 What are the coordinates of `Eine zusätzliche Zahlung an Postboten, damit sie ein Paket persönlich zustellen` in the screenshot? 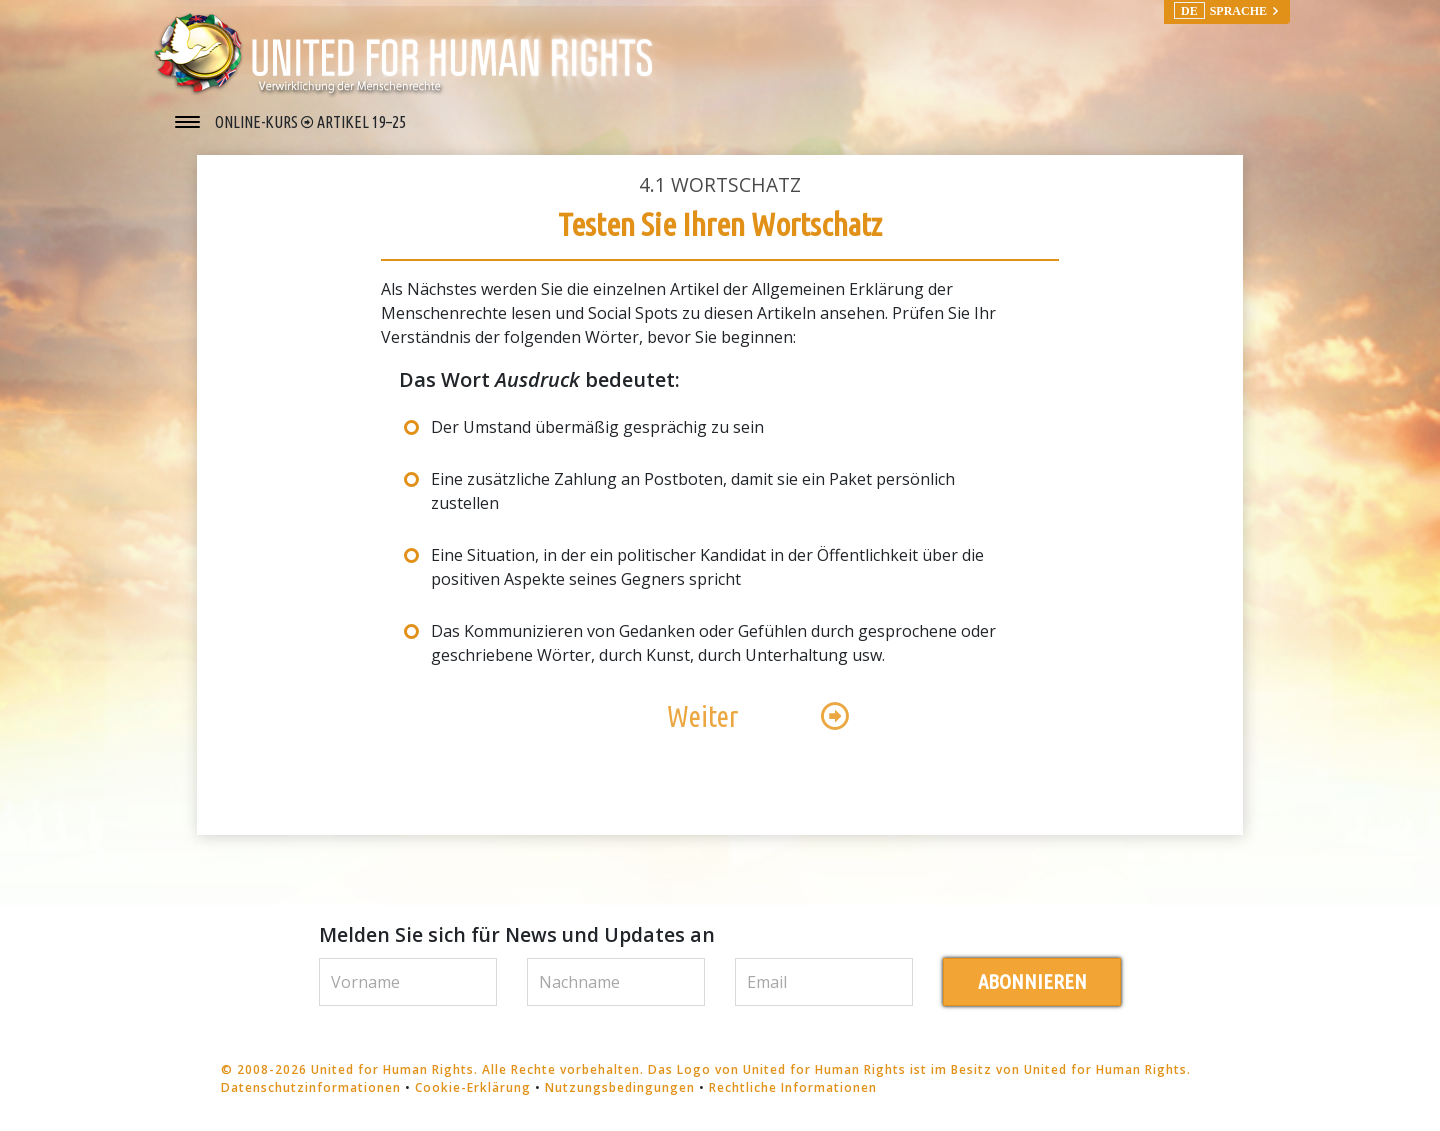 It's located at (693, 491).